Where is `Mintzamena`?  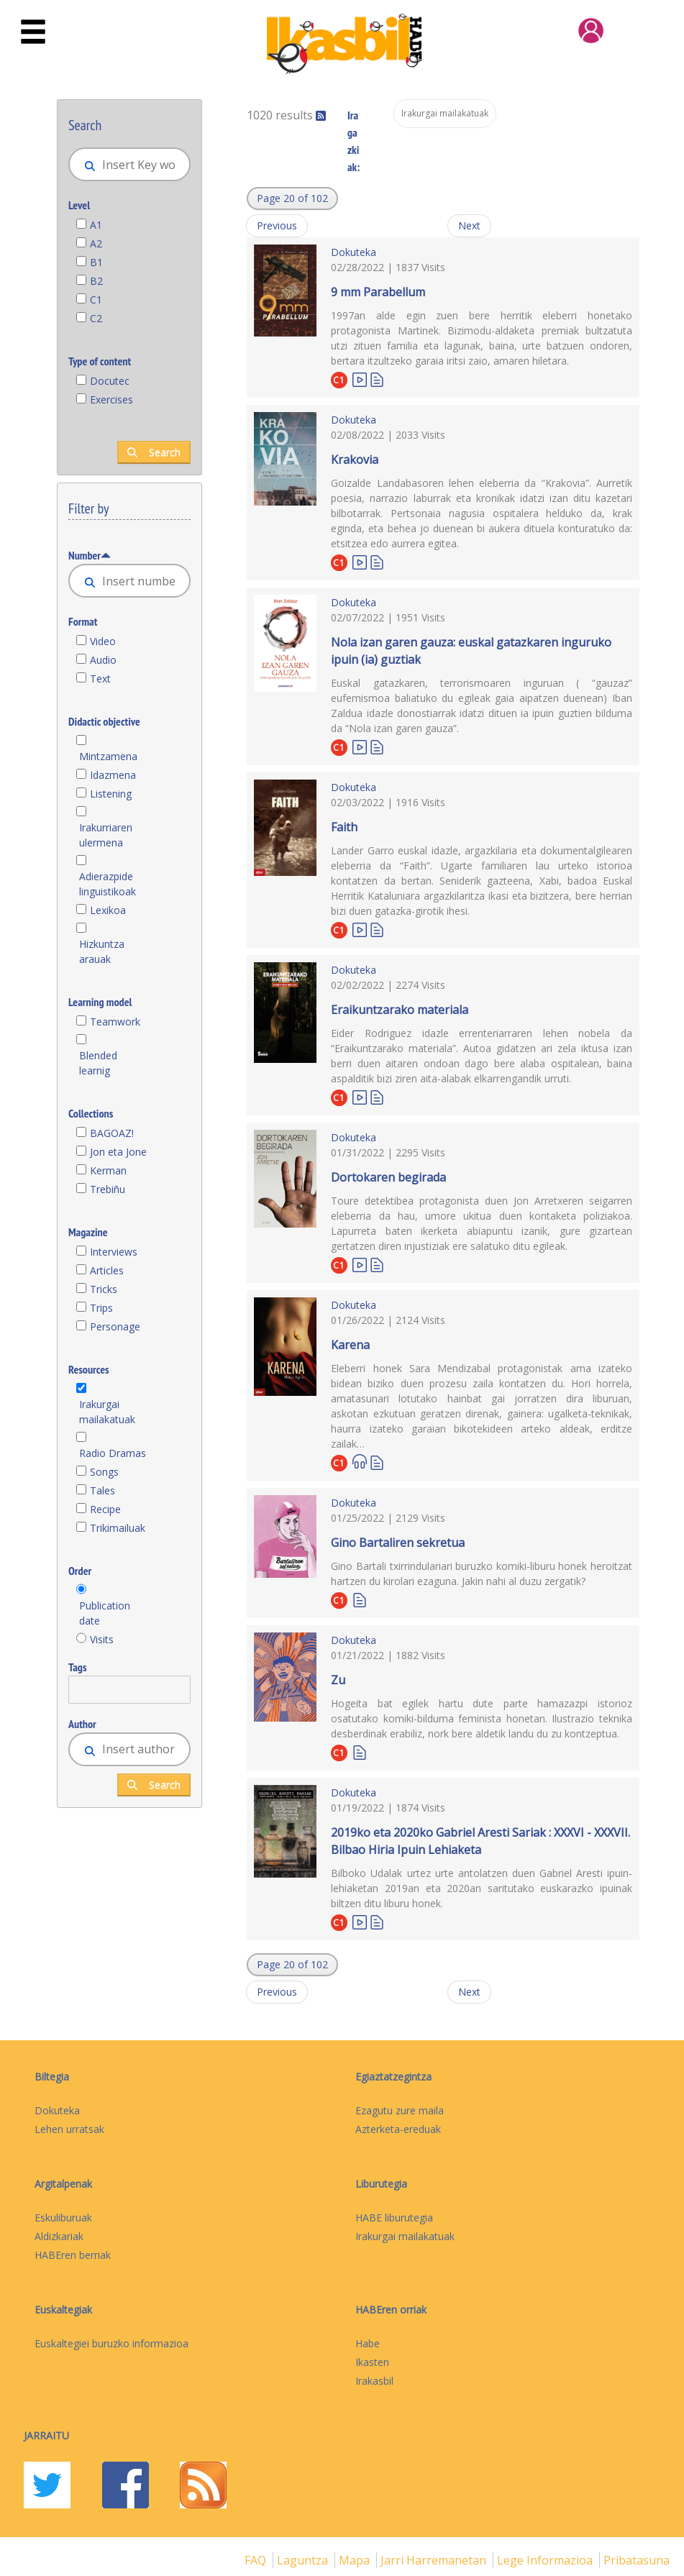 Mintzamena is located at coordinates (108, 756).